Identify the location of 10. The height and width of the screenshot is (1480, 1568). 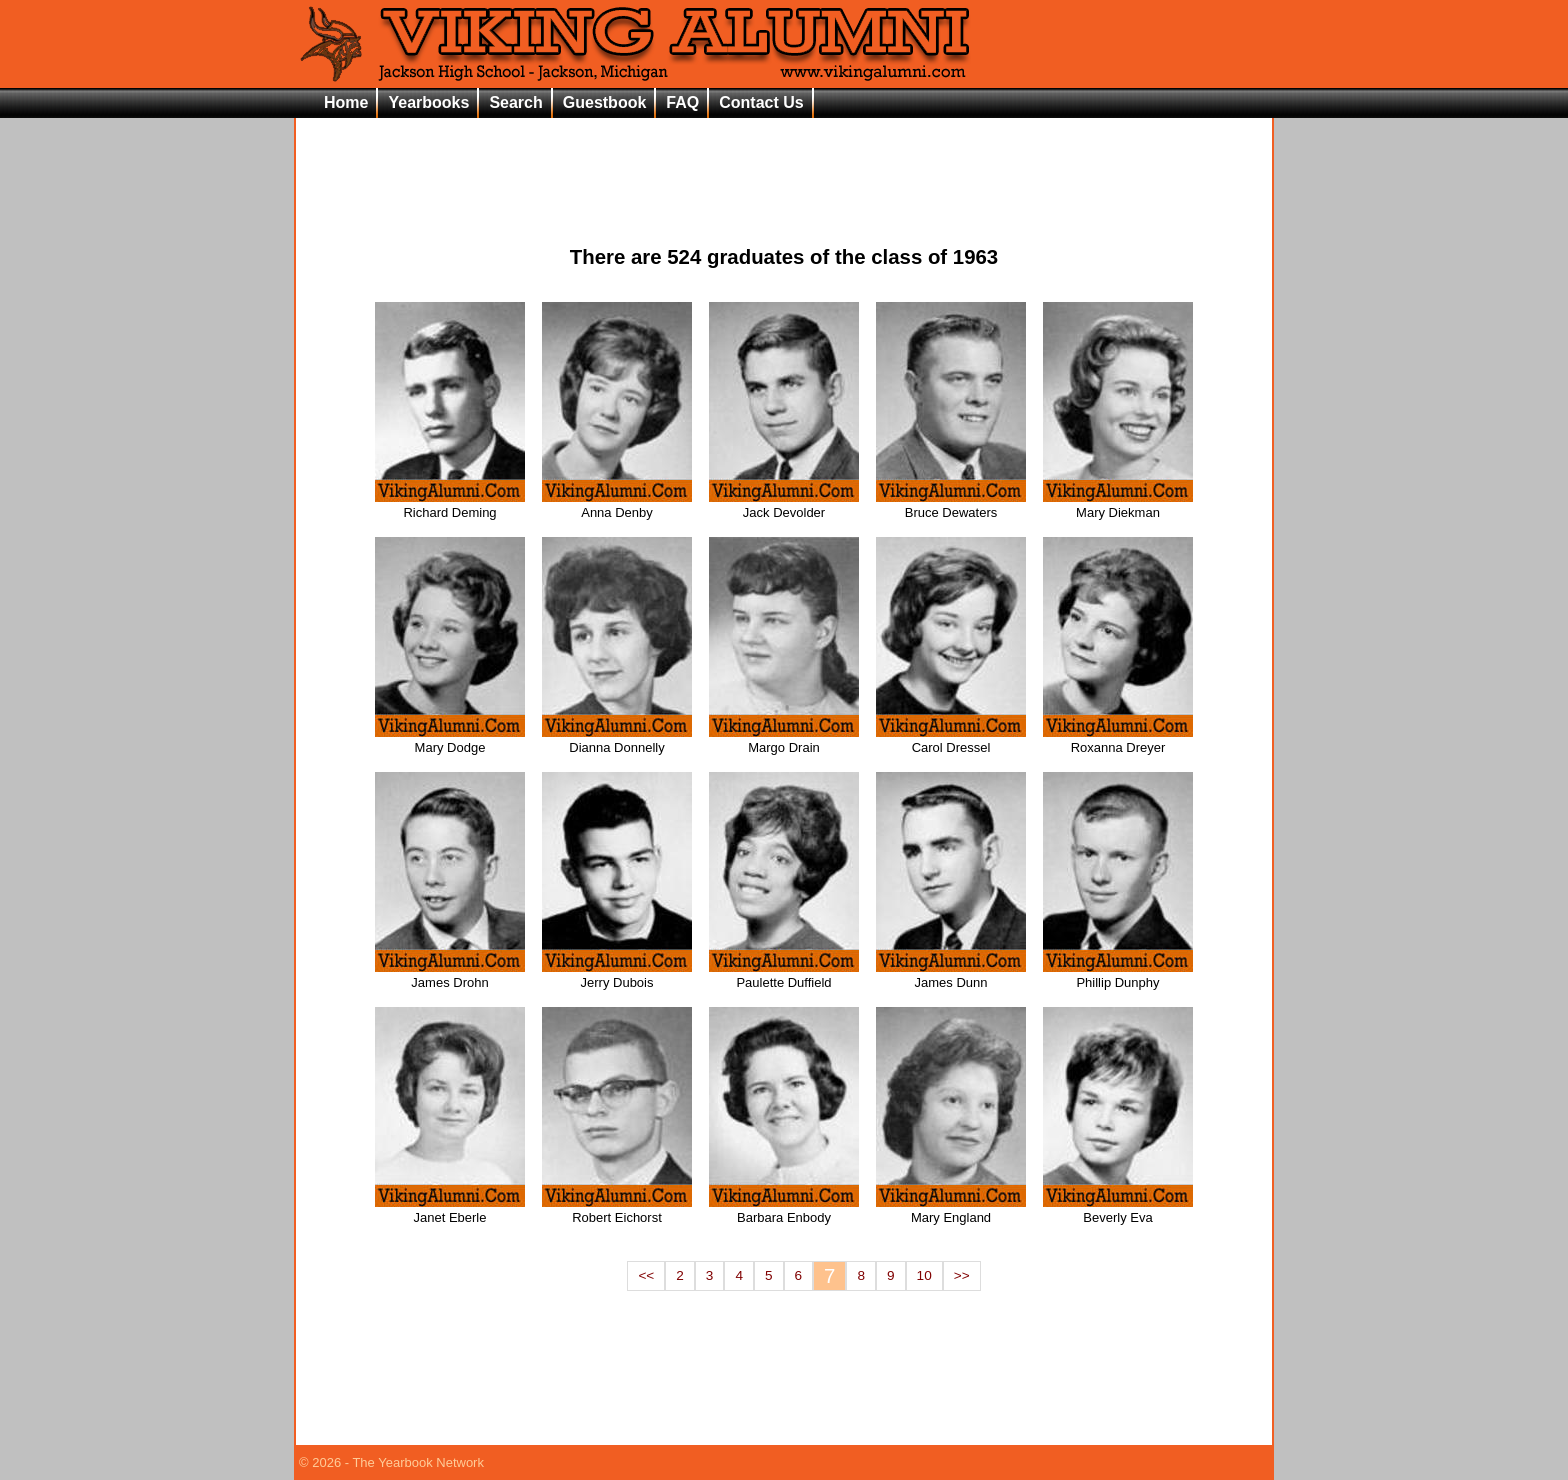
(924, 1275).